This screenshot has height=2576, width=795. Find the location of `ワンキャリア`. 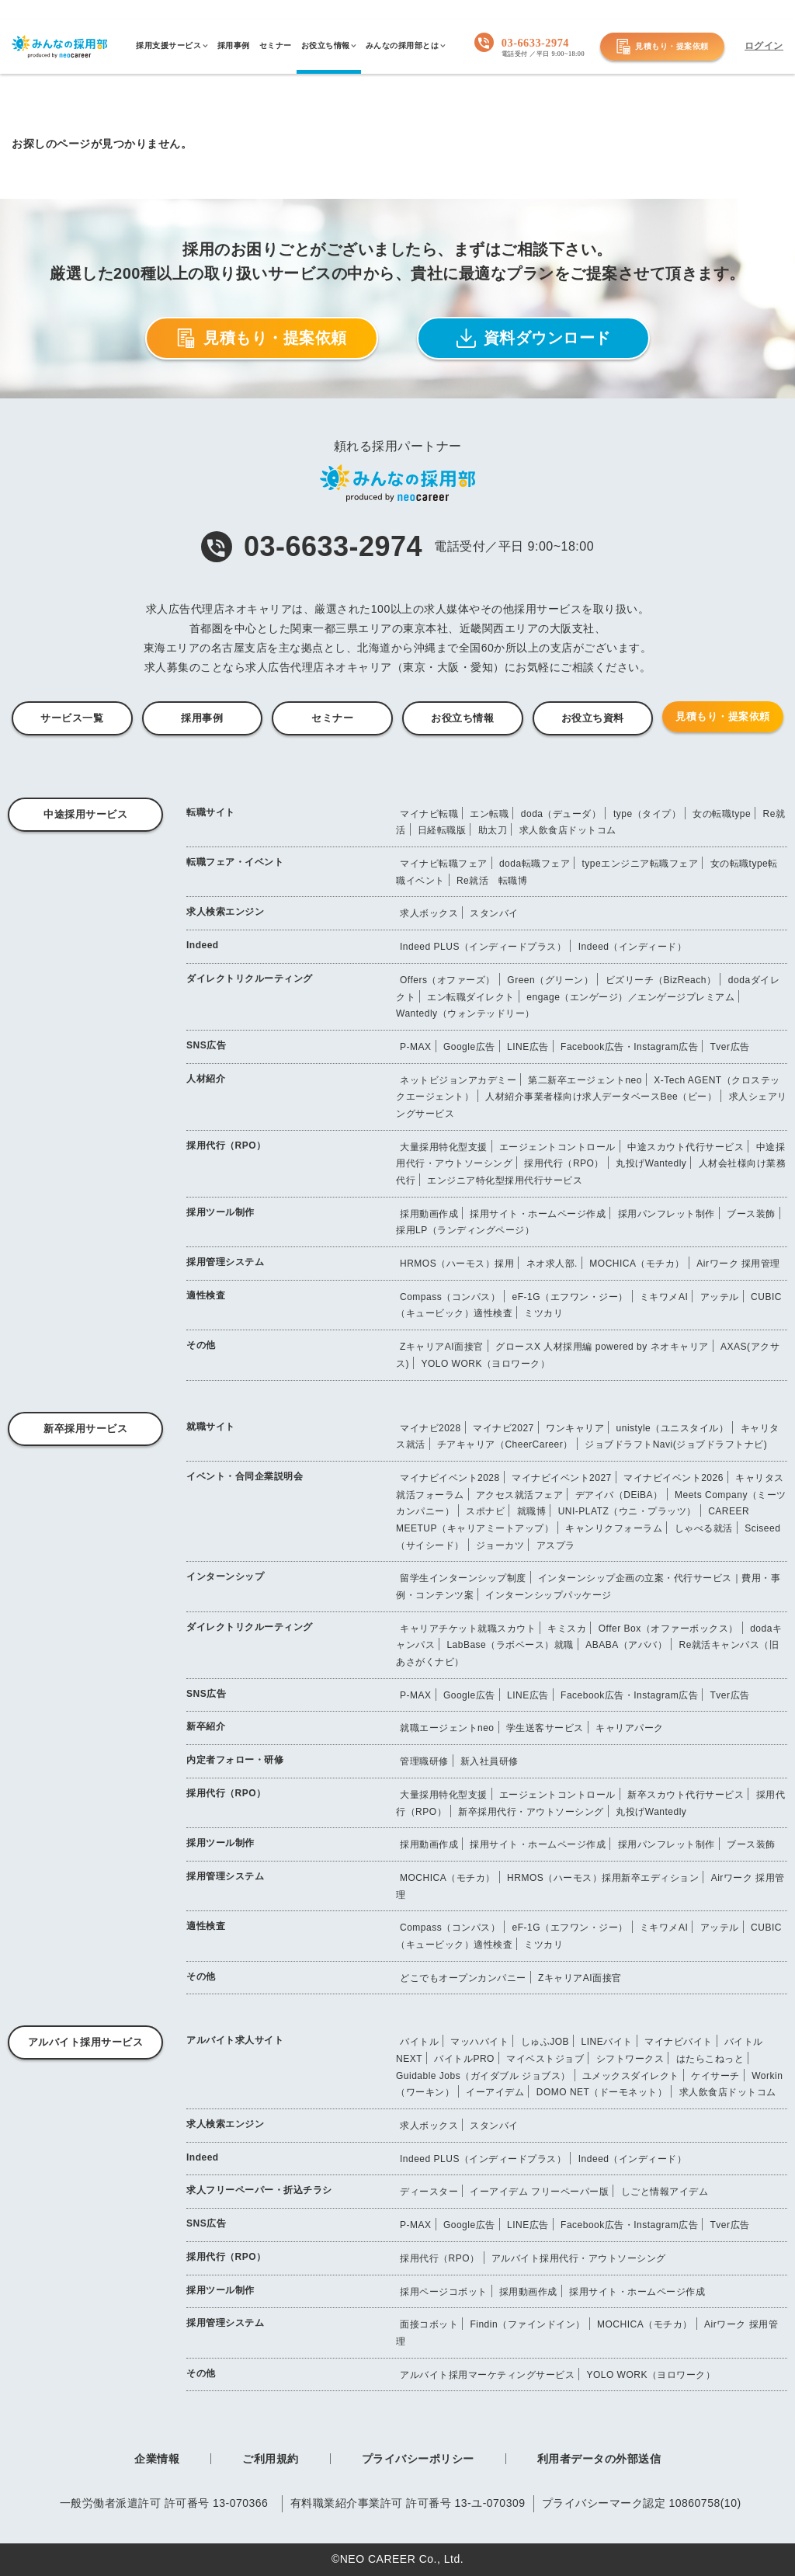

ワンキャリア is located at coordinates (575, 1428).